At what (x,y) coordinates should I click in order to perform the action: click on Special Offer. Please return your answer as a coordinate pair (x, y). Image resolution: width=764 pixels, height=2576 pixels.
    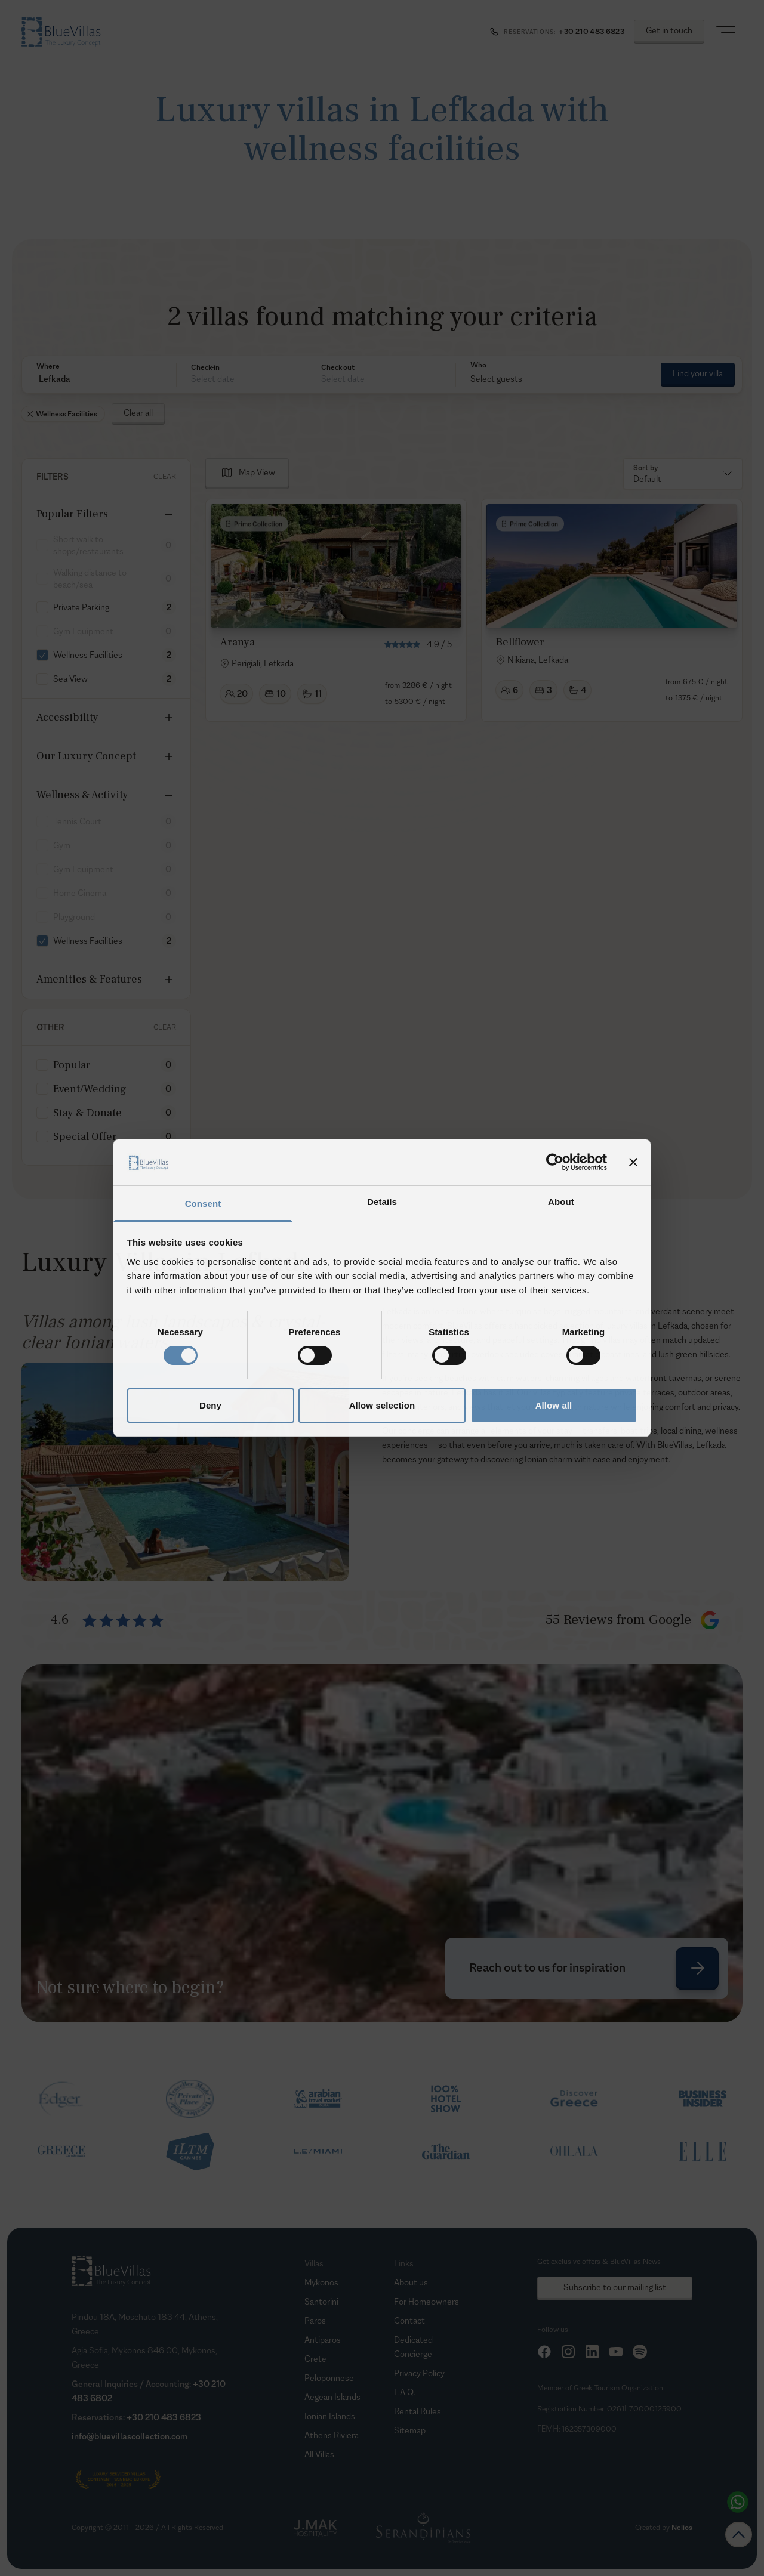
    Looking at the image, I should click on (85, 1137).